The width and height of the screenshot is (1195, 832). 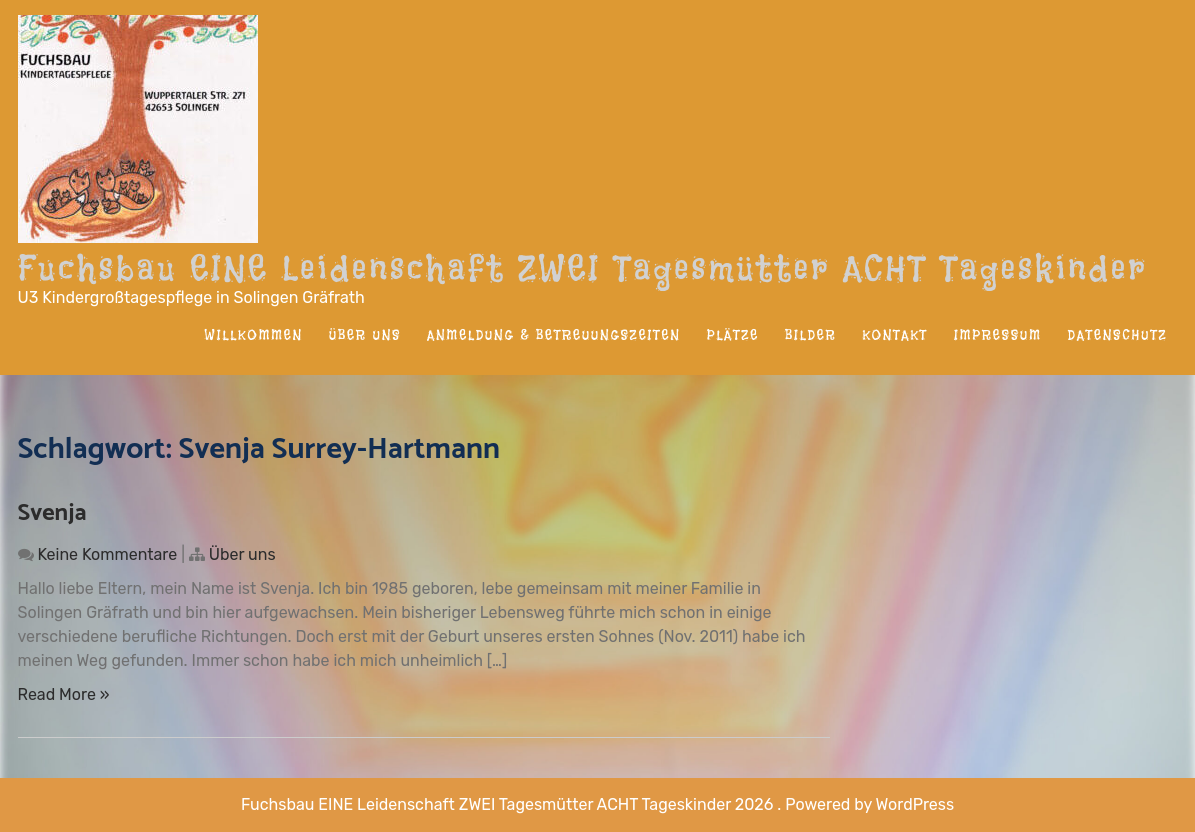 I want to click on Über uns, so click(x=365, y=335).